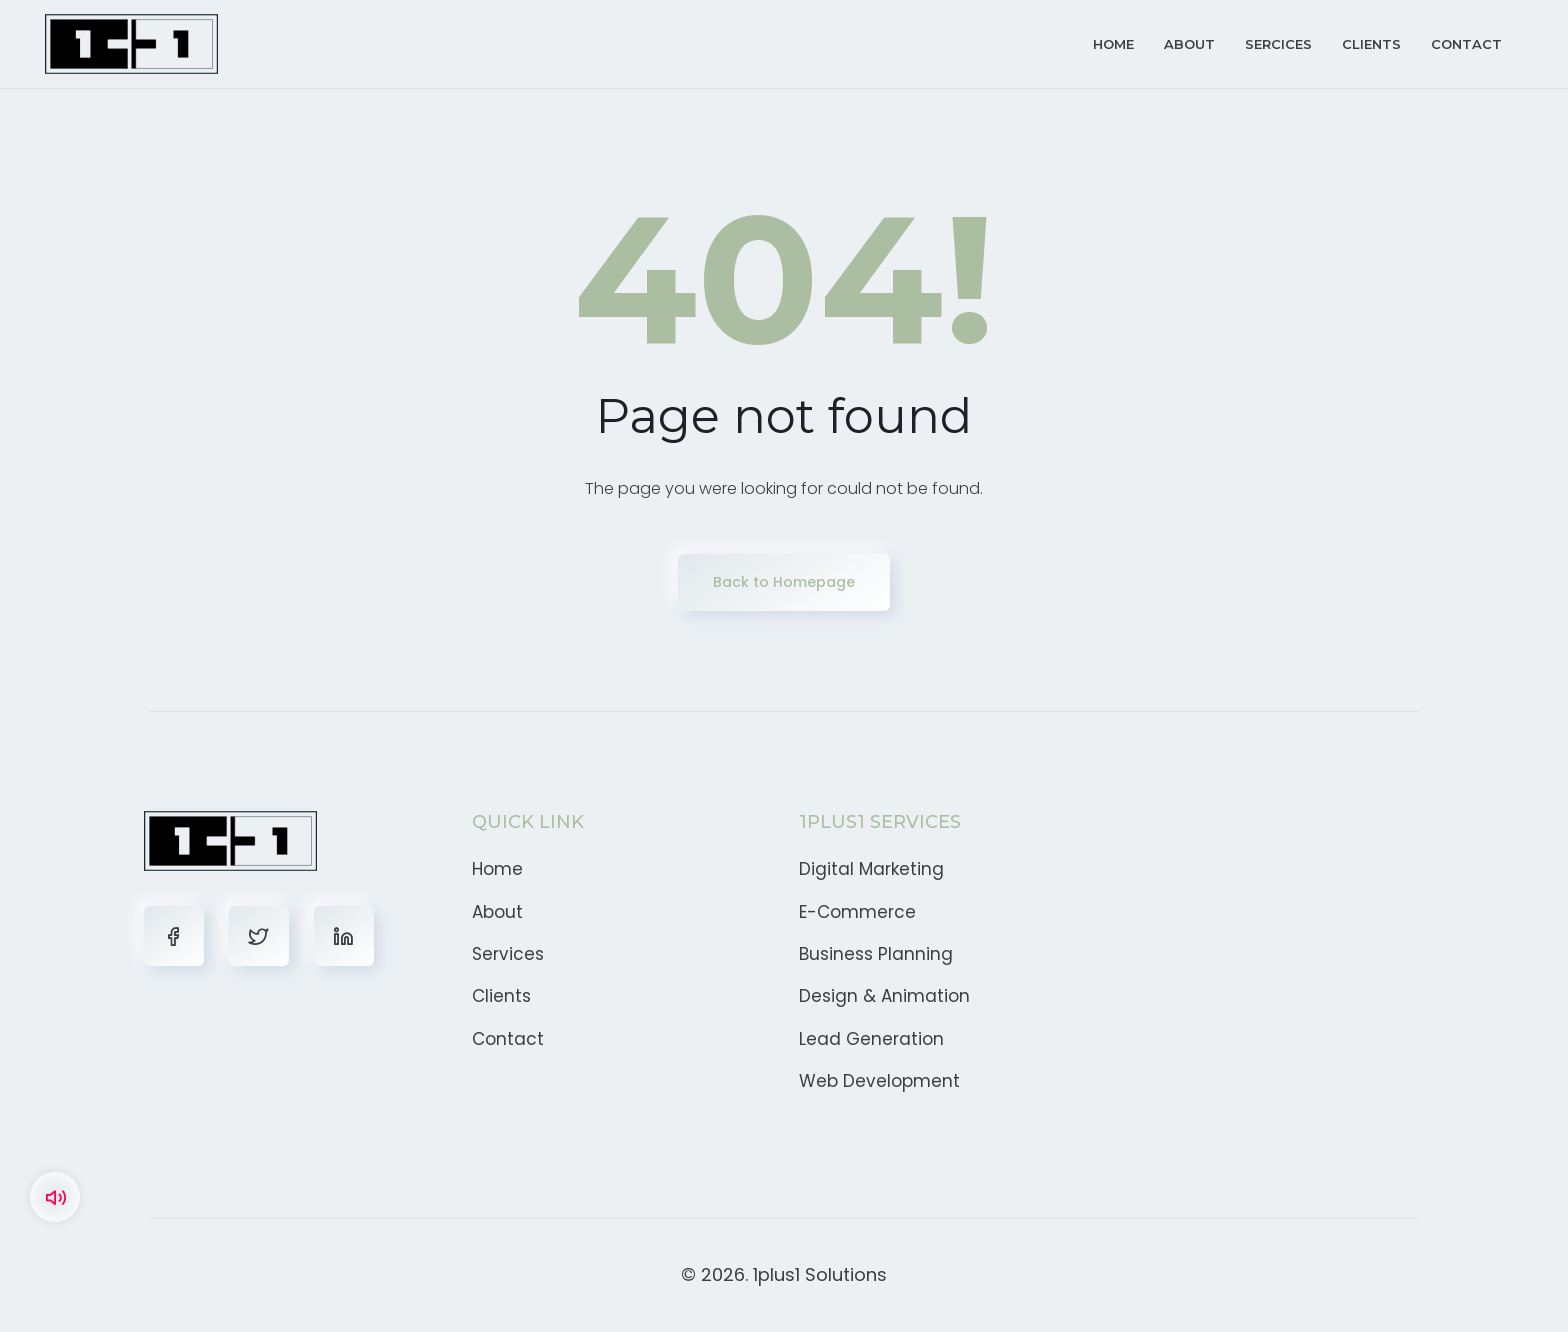 This screenshot has height=1332, width=1568. Describe the element at coordinates (1189, 44) in the screenshot. I see `About` at that location.